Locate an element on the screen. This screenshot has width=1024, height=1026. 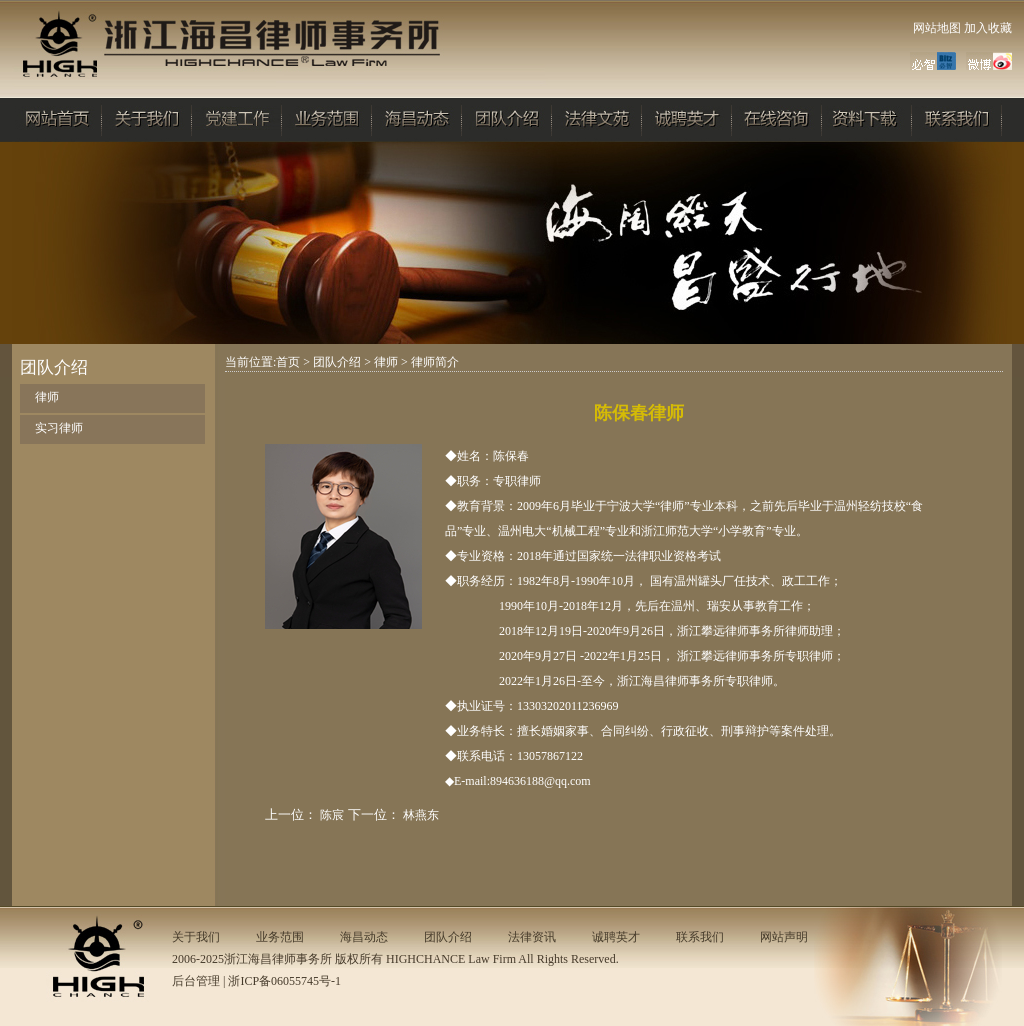
联系我们 is located at coordinates (700, 937).